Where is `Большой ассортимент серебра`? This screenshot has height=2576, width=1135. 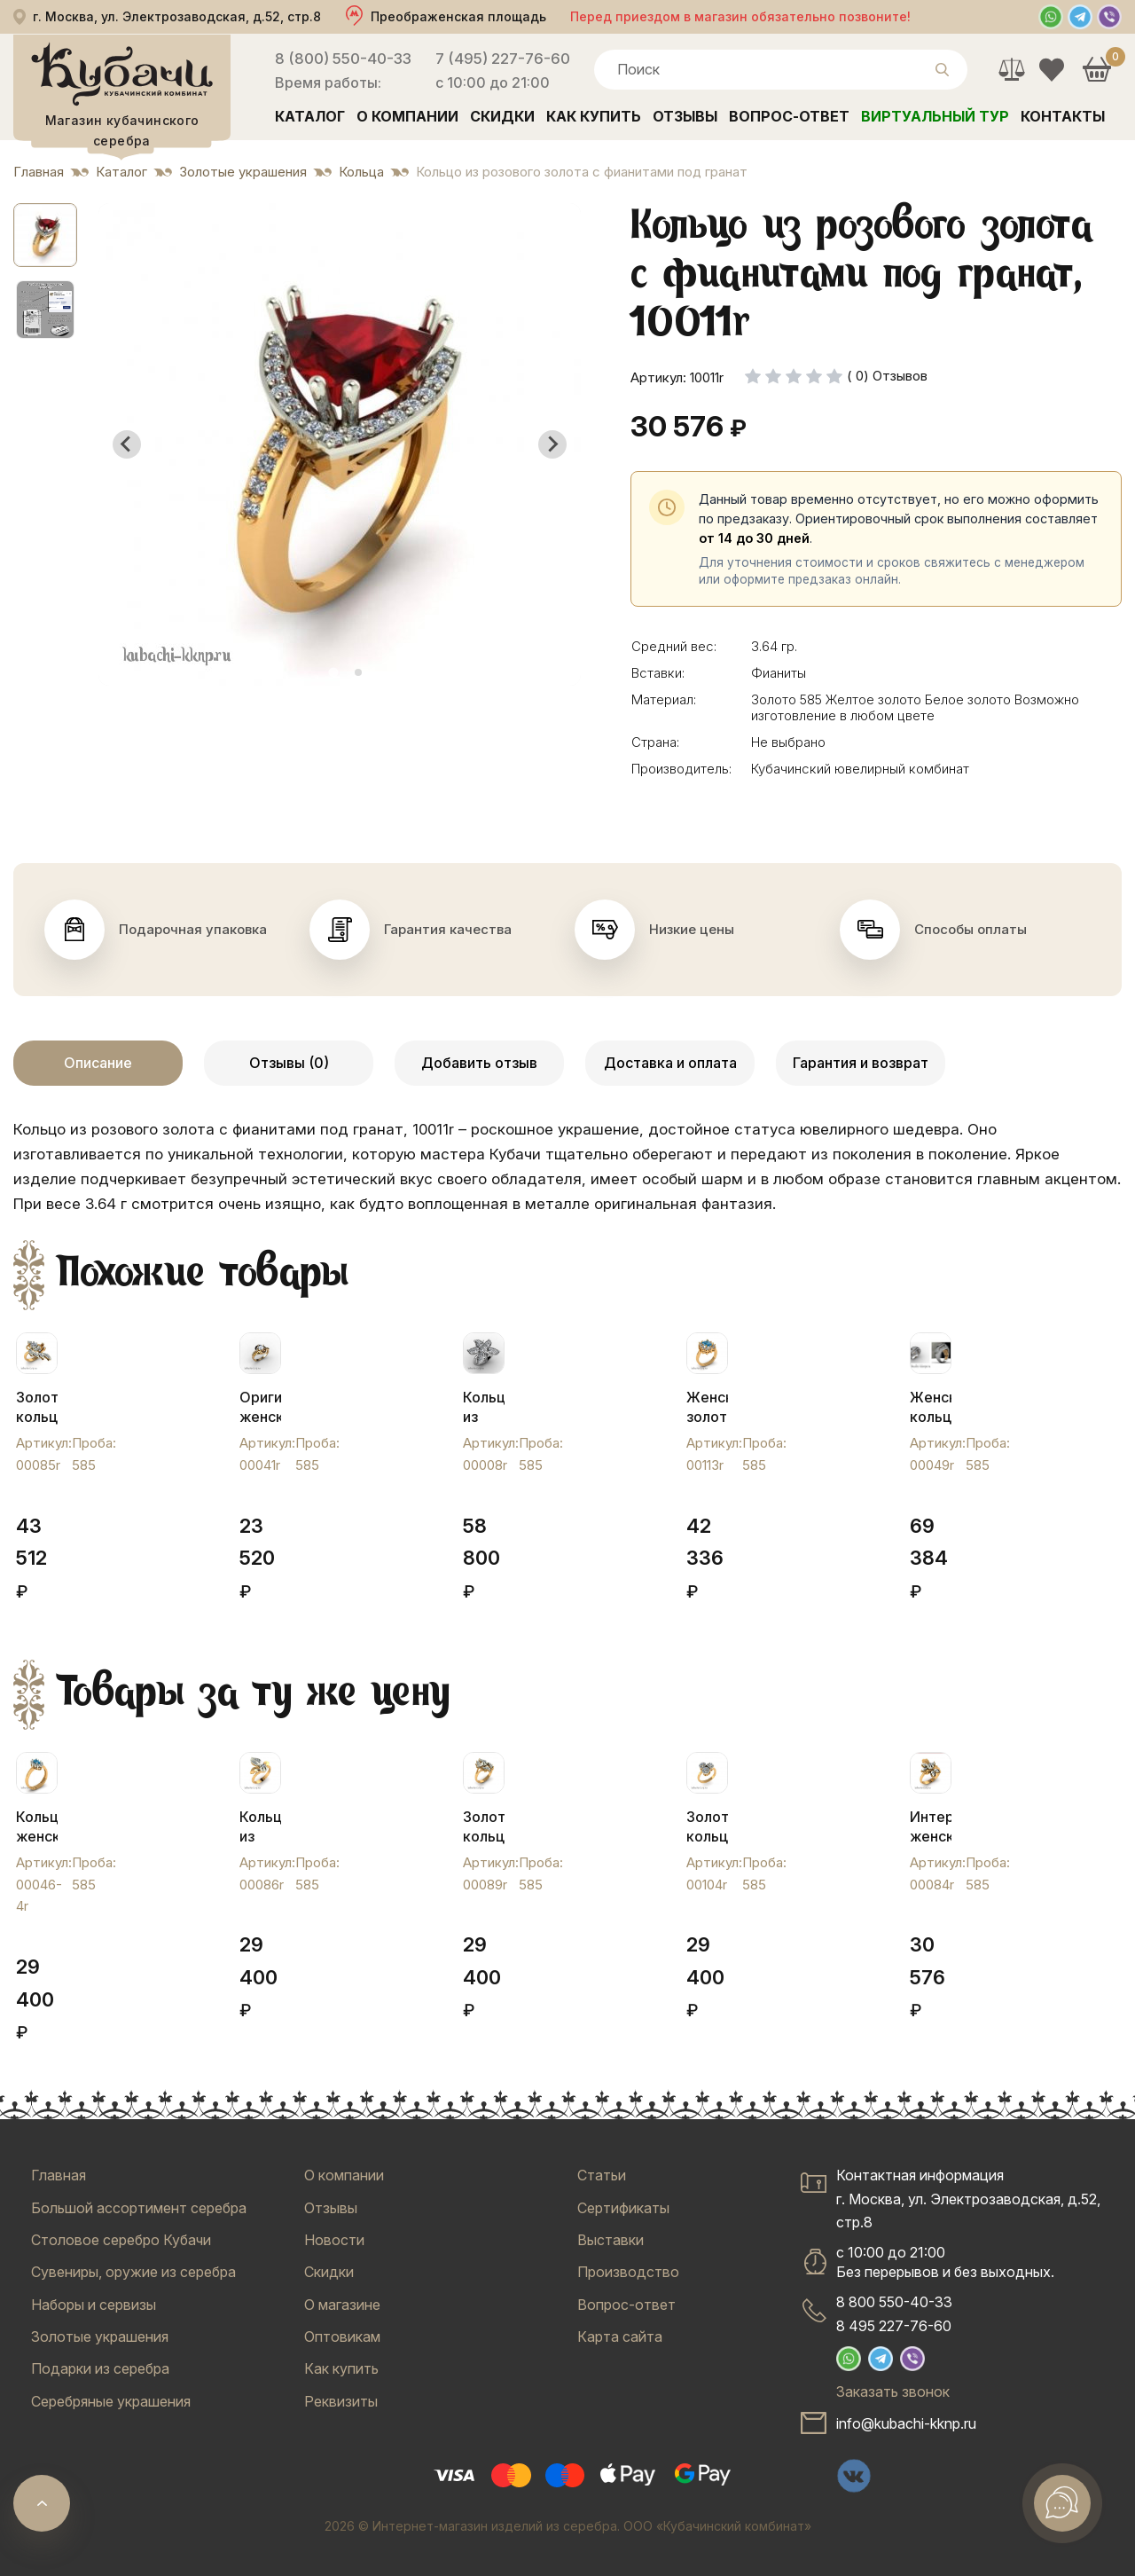
Большой ассортимент серебра is located at coordinates (139, 2208).